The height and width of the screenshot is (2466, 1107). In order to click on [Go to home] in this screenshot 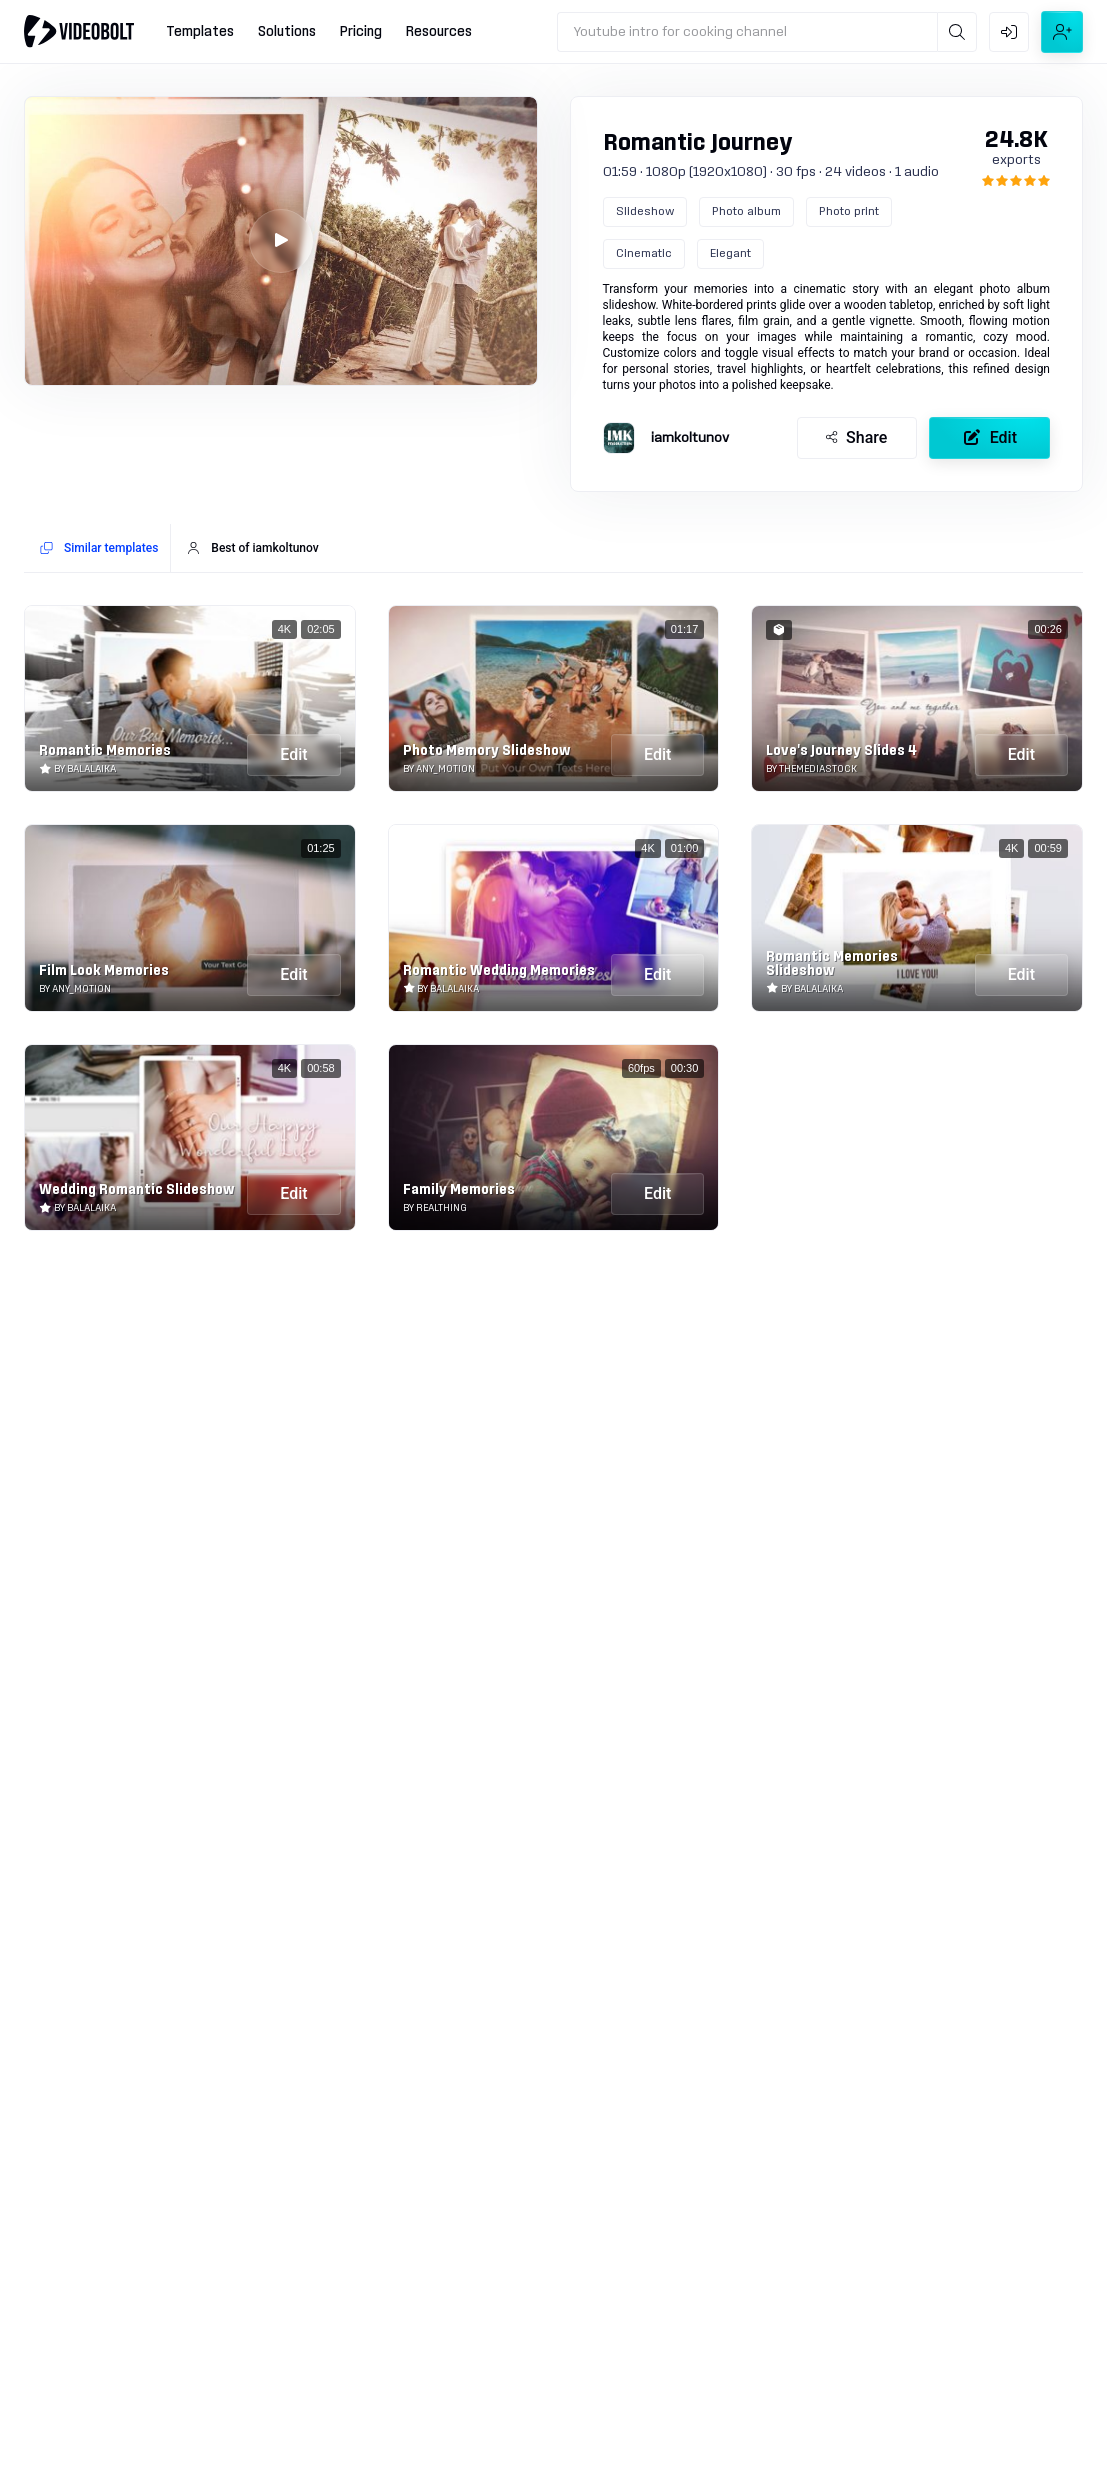, I will do `click(79, 31)`.